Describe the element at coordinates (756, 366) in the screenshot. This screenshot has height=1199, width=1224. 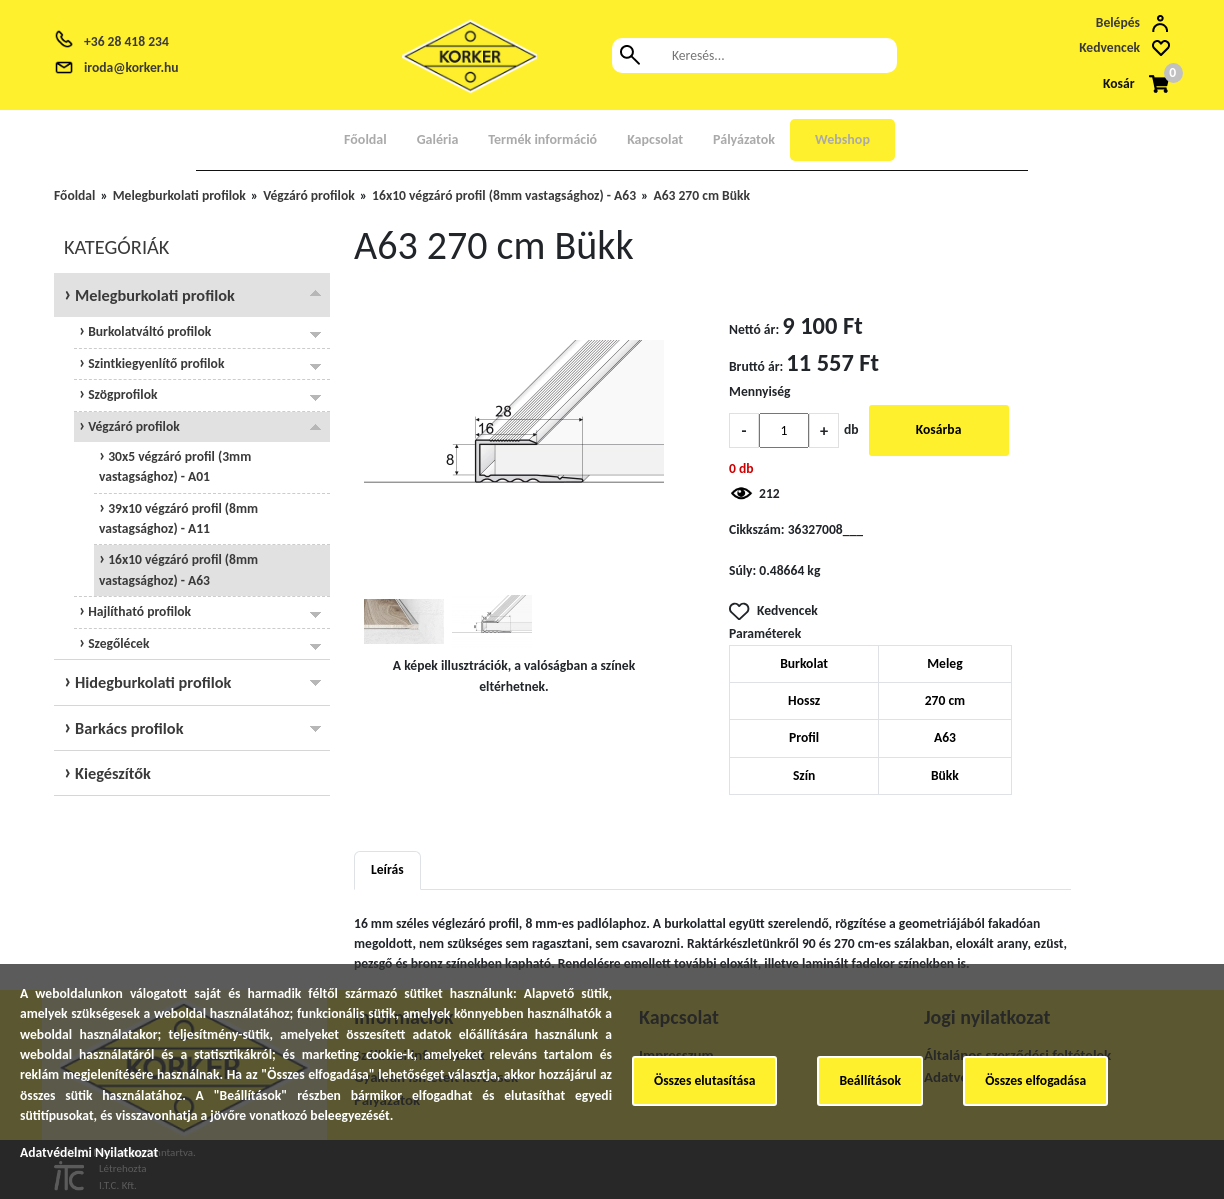
I see `Bruttó ár:` at that location.